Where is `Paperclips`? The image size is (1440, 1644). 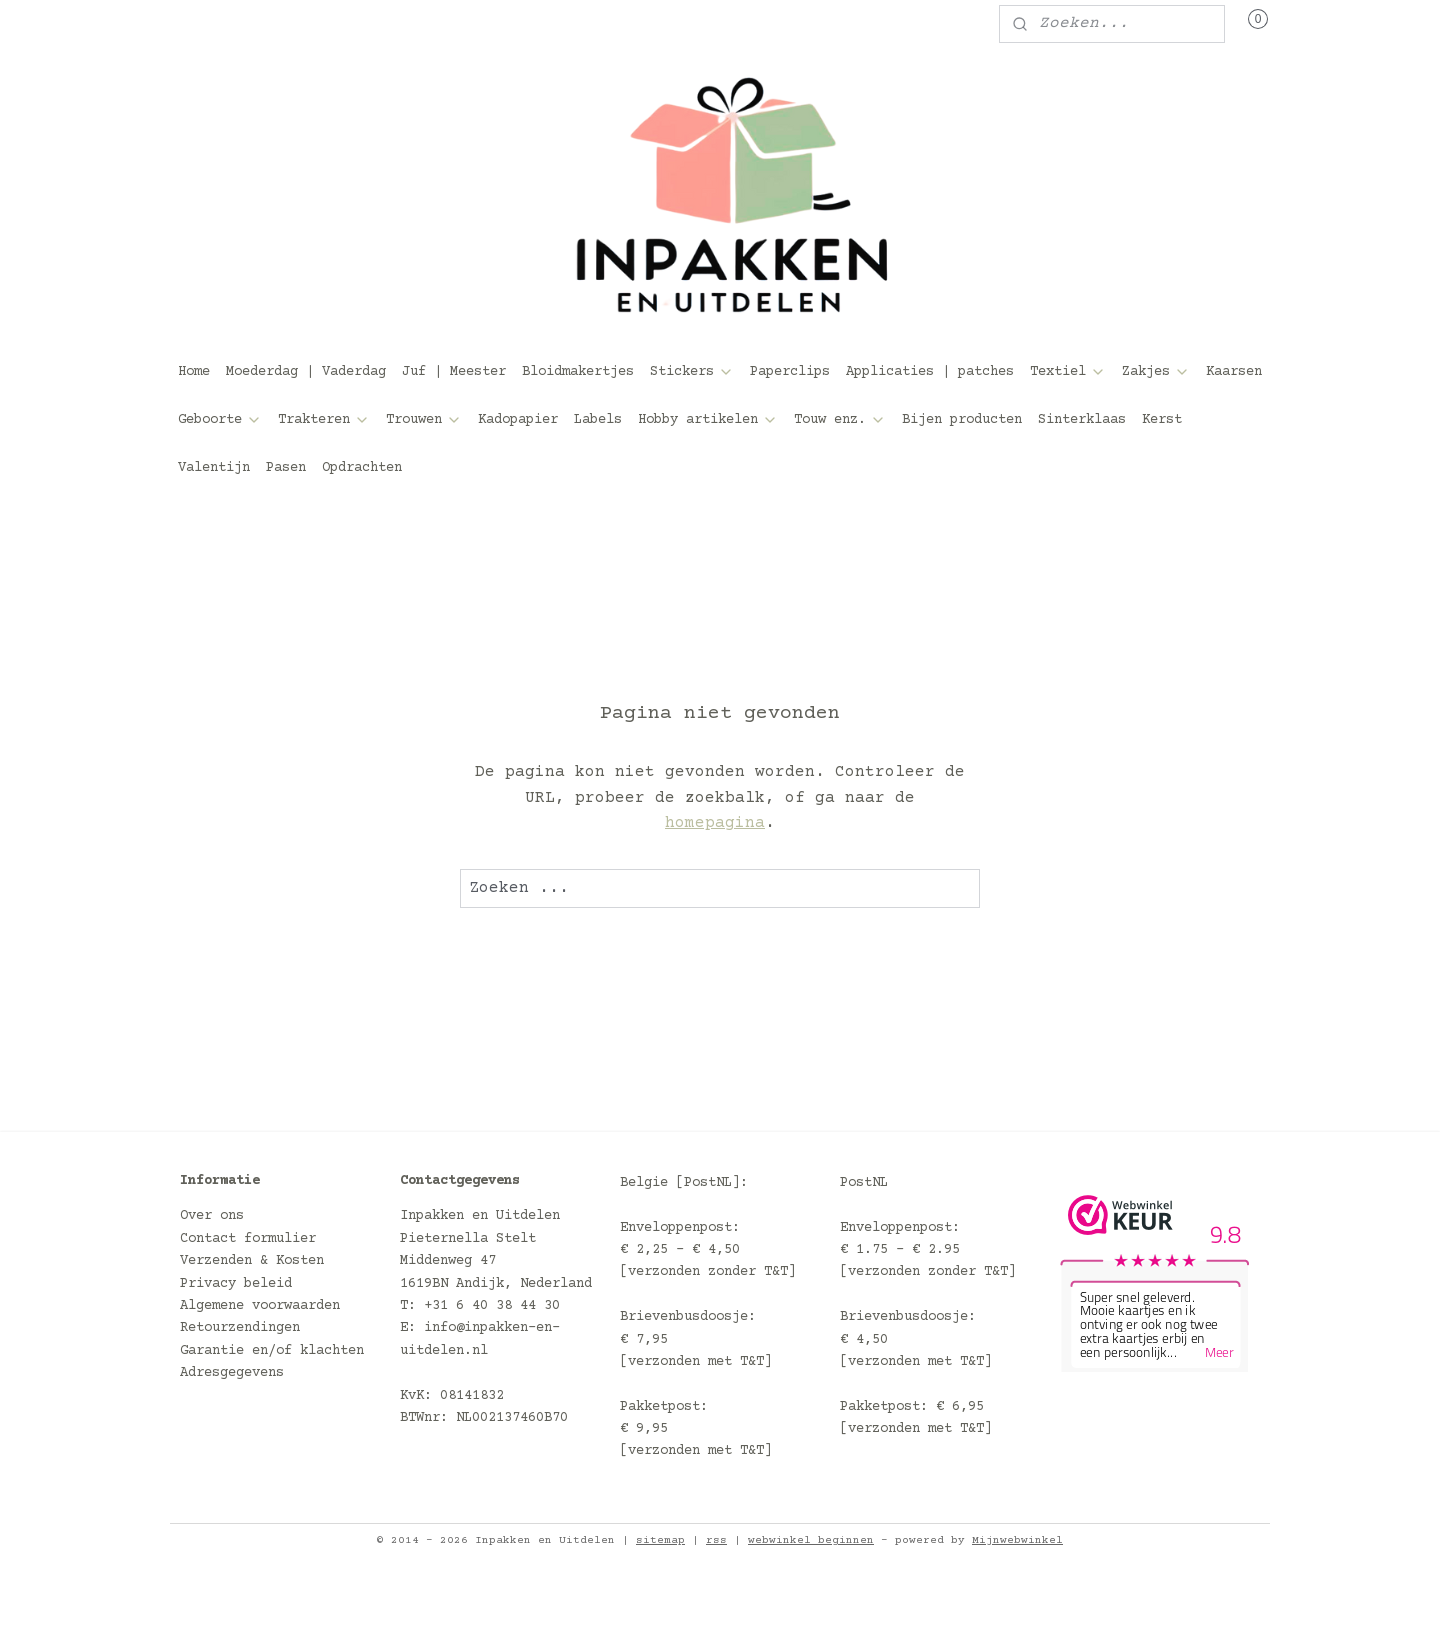 Paperclips is located at coordinates (790, 372).